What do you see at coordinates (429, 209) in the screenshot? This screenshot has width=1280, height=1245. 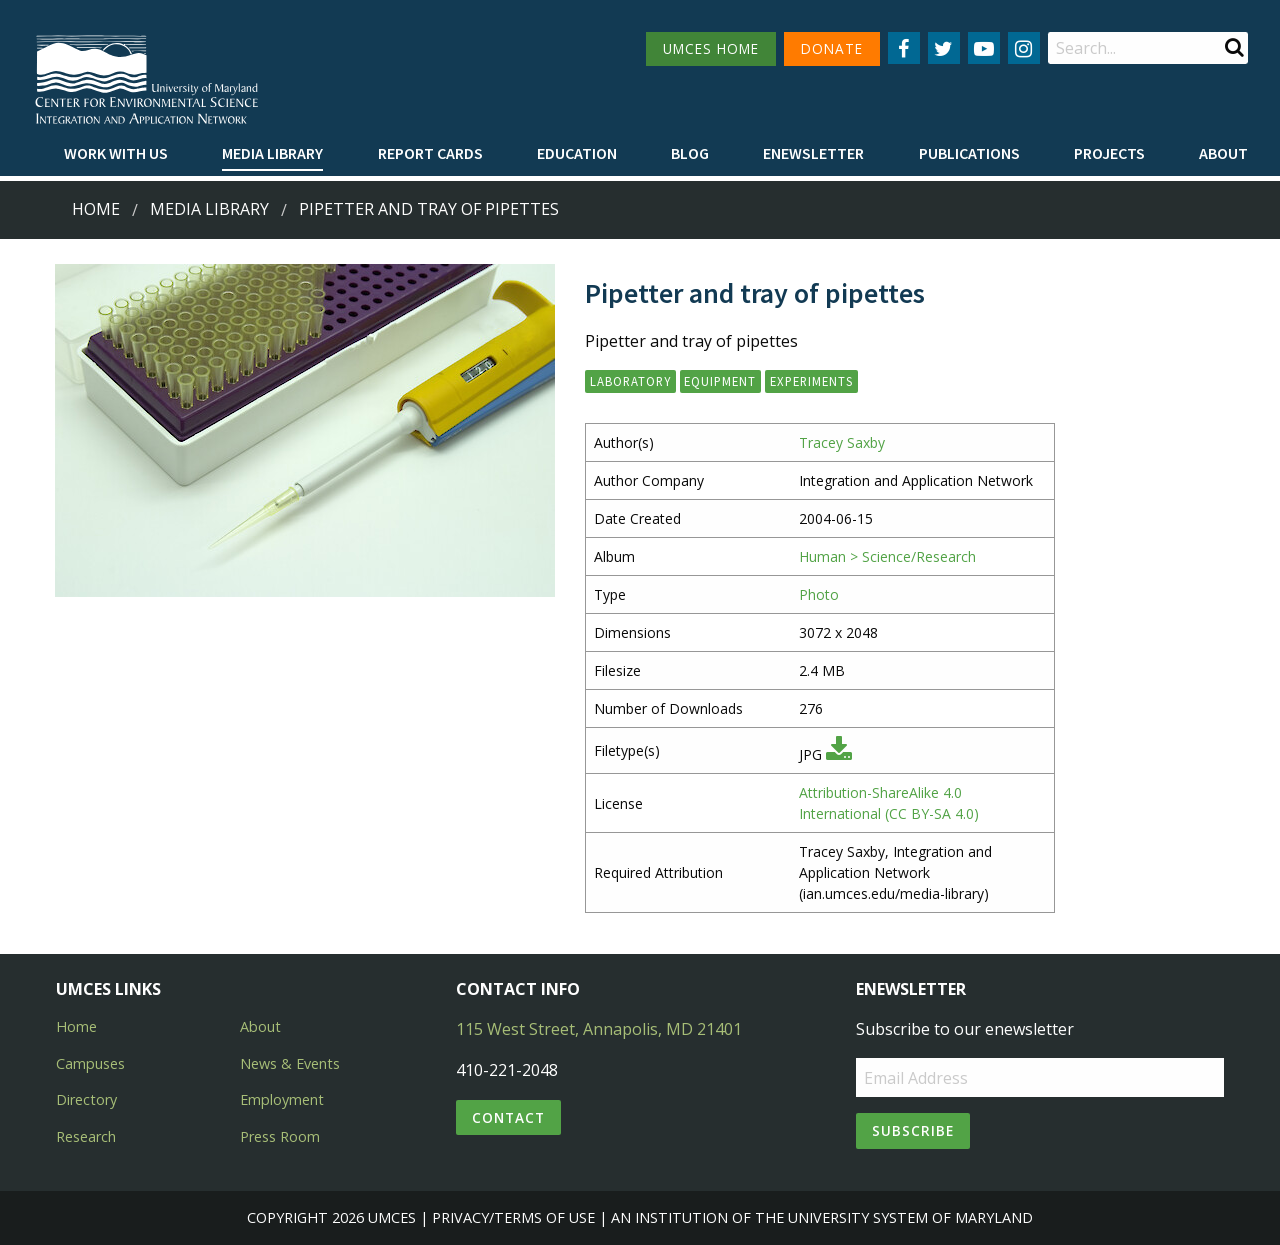 I see `Pipetter and tray of pipettes` at bounding box center [429, 209].